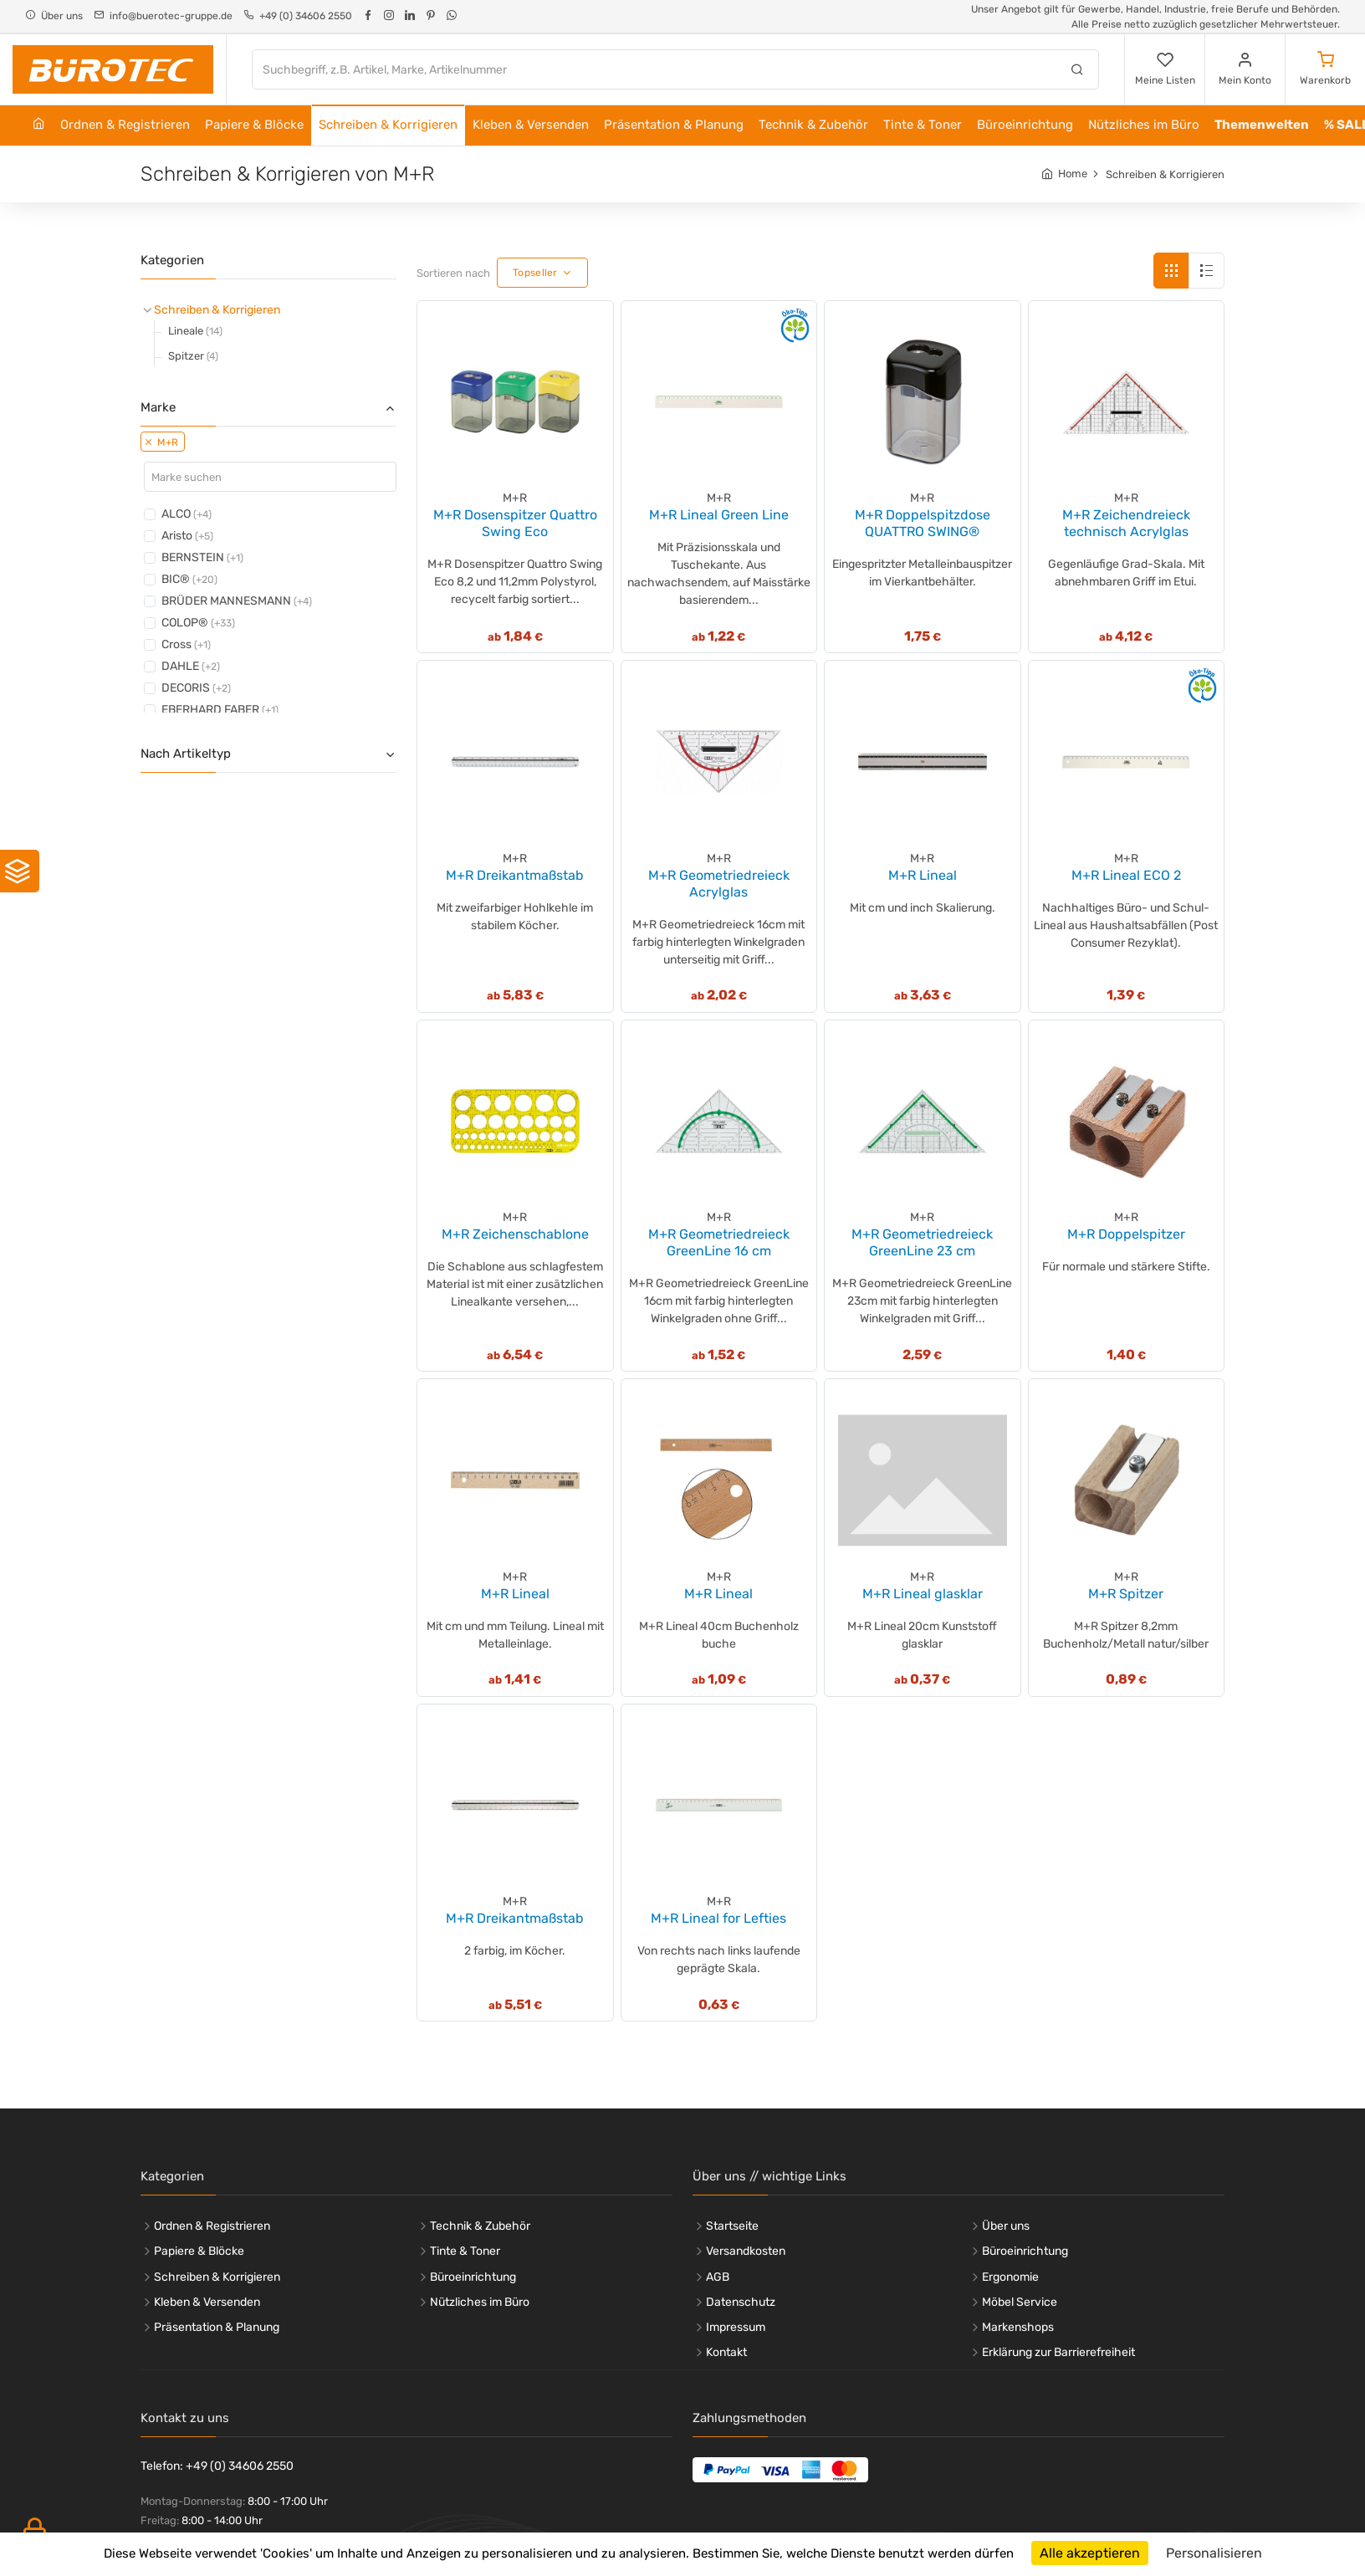 This screenshot has width=1365, height=2576. Describe the element at coordinates (220, 710) in the screenshot. I see `EBERHARD FABER` at that location.